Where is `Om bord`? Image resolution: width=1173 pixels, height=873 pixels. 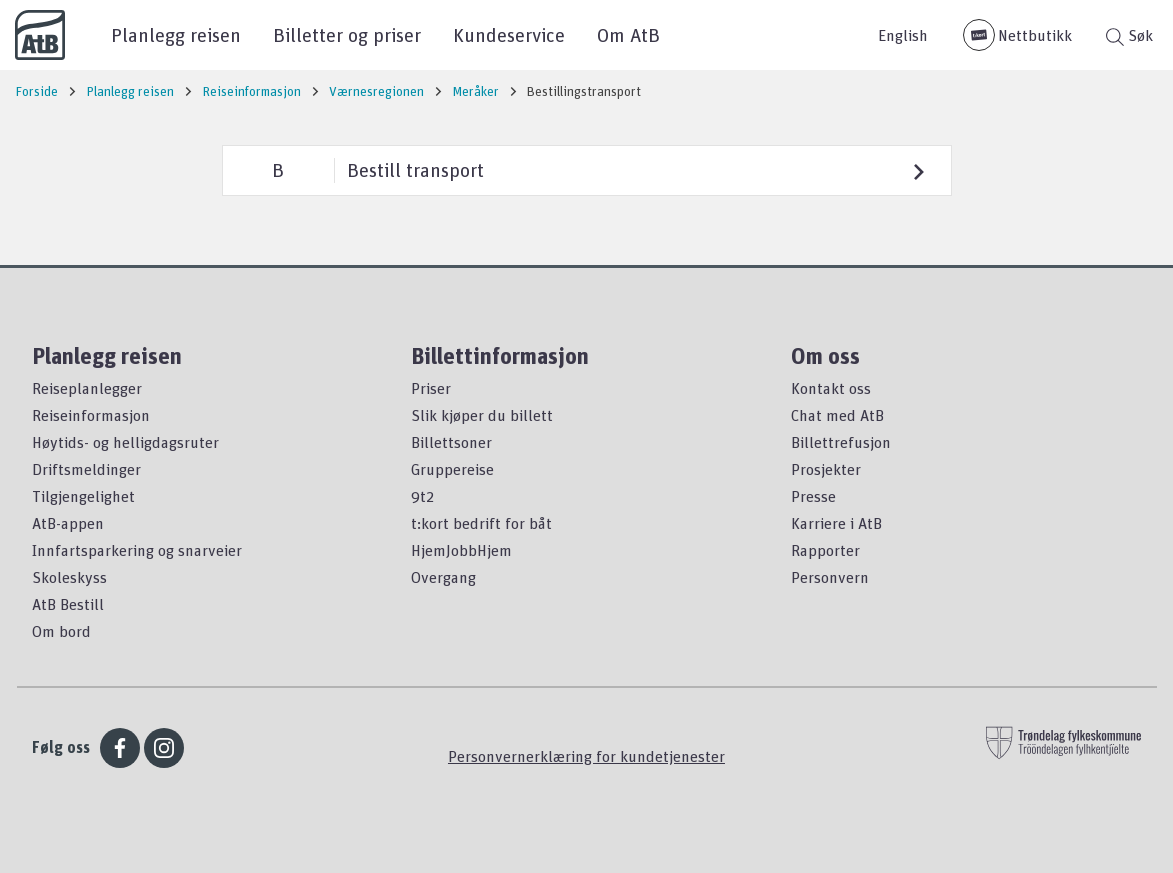 Om bord is located at coordinates (61, 631).